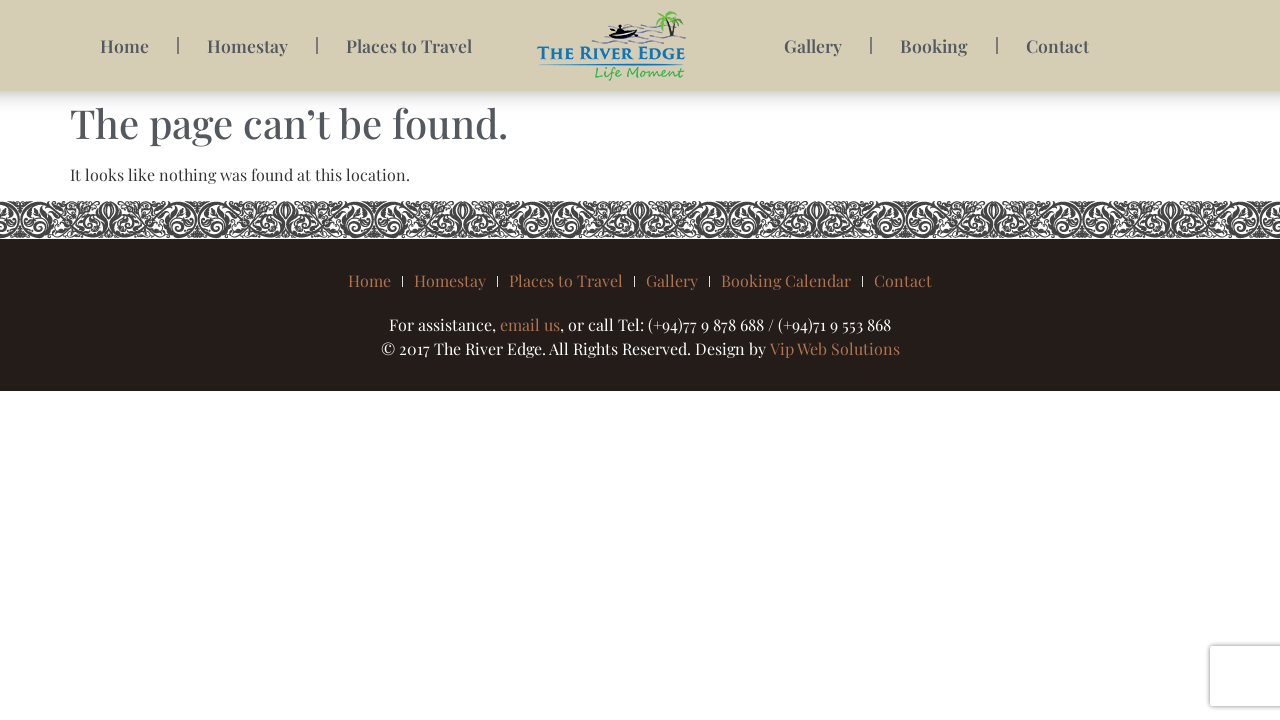 This screenshot has width=1280, height=720. What do you see at coordinates (247, 45) in the screenshot?
I see `Homestay` at bounding box center [247, 45].